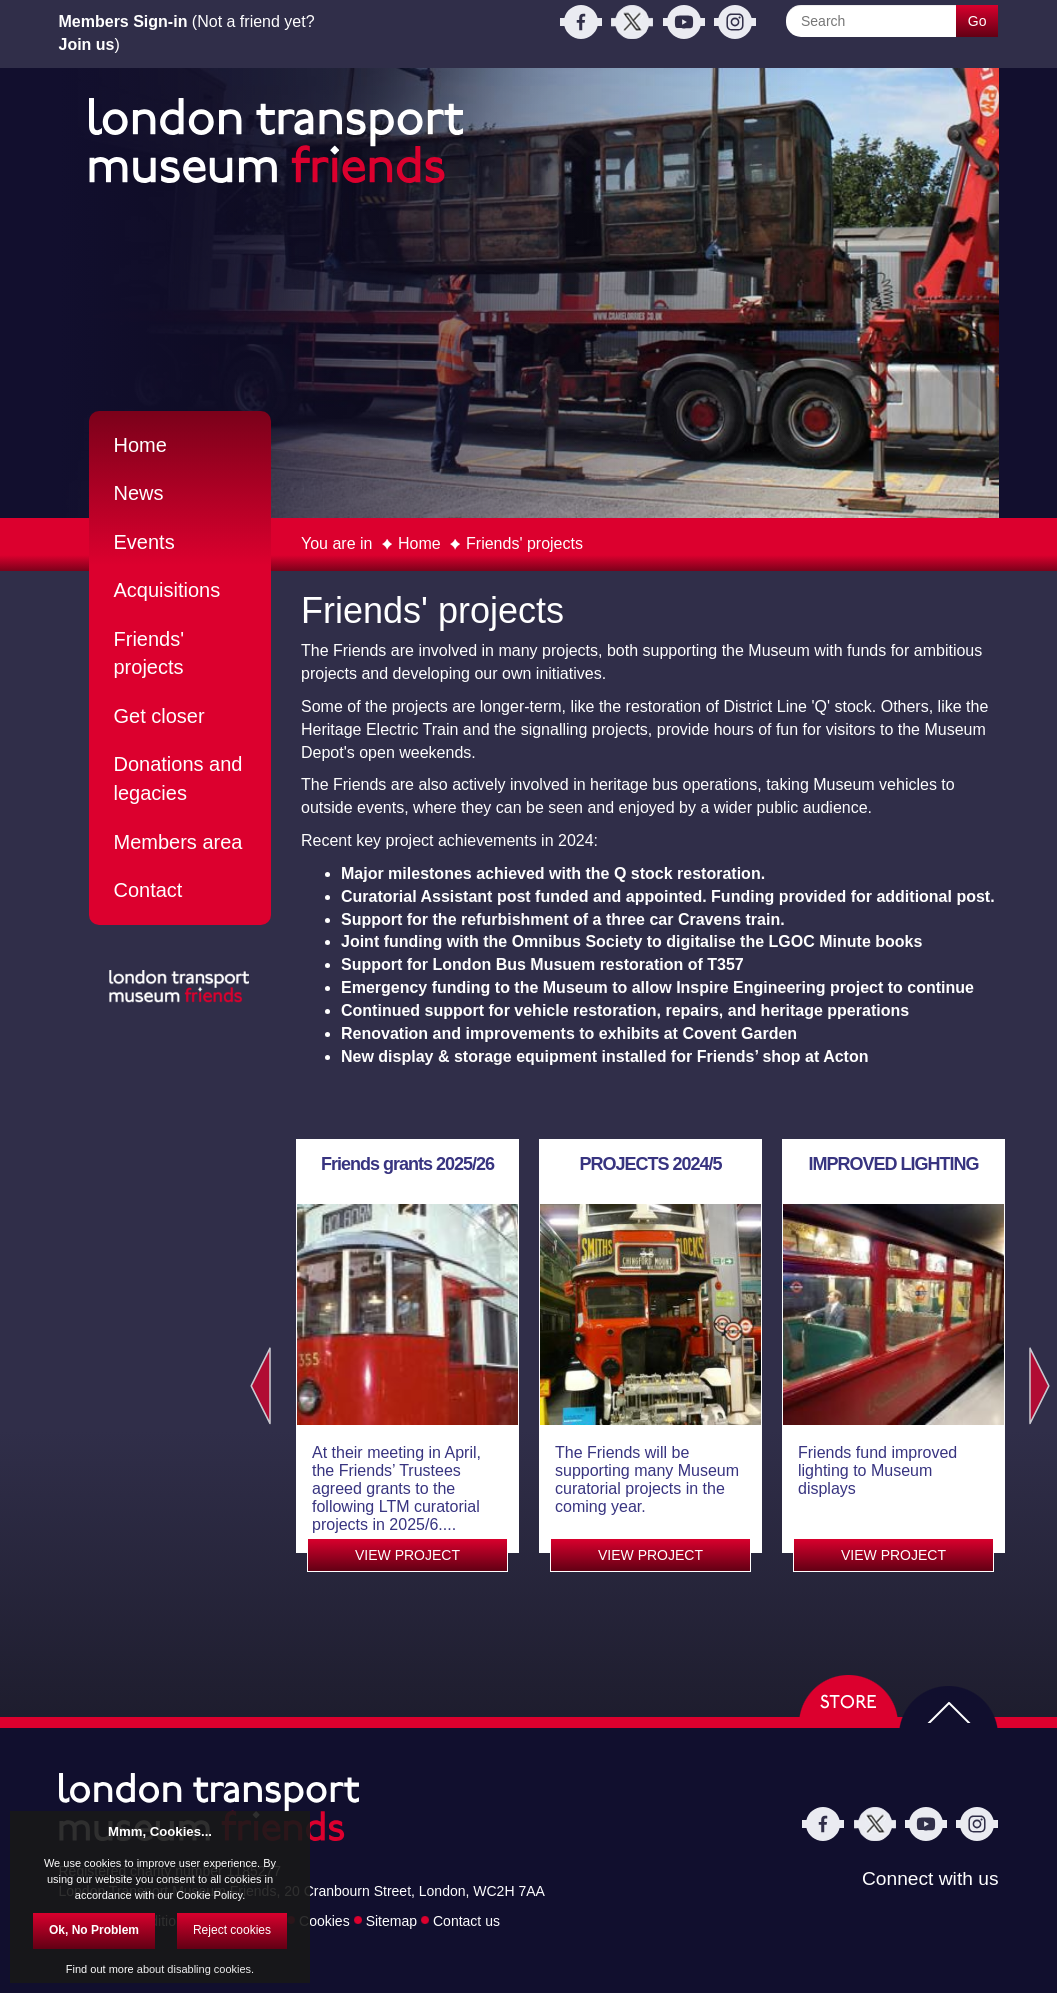 This screenshot has width=1057, height=1993. I want to click on Acquisitions, so click(167, 590).